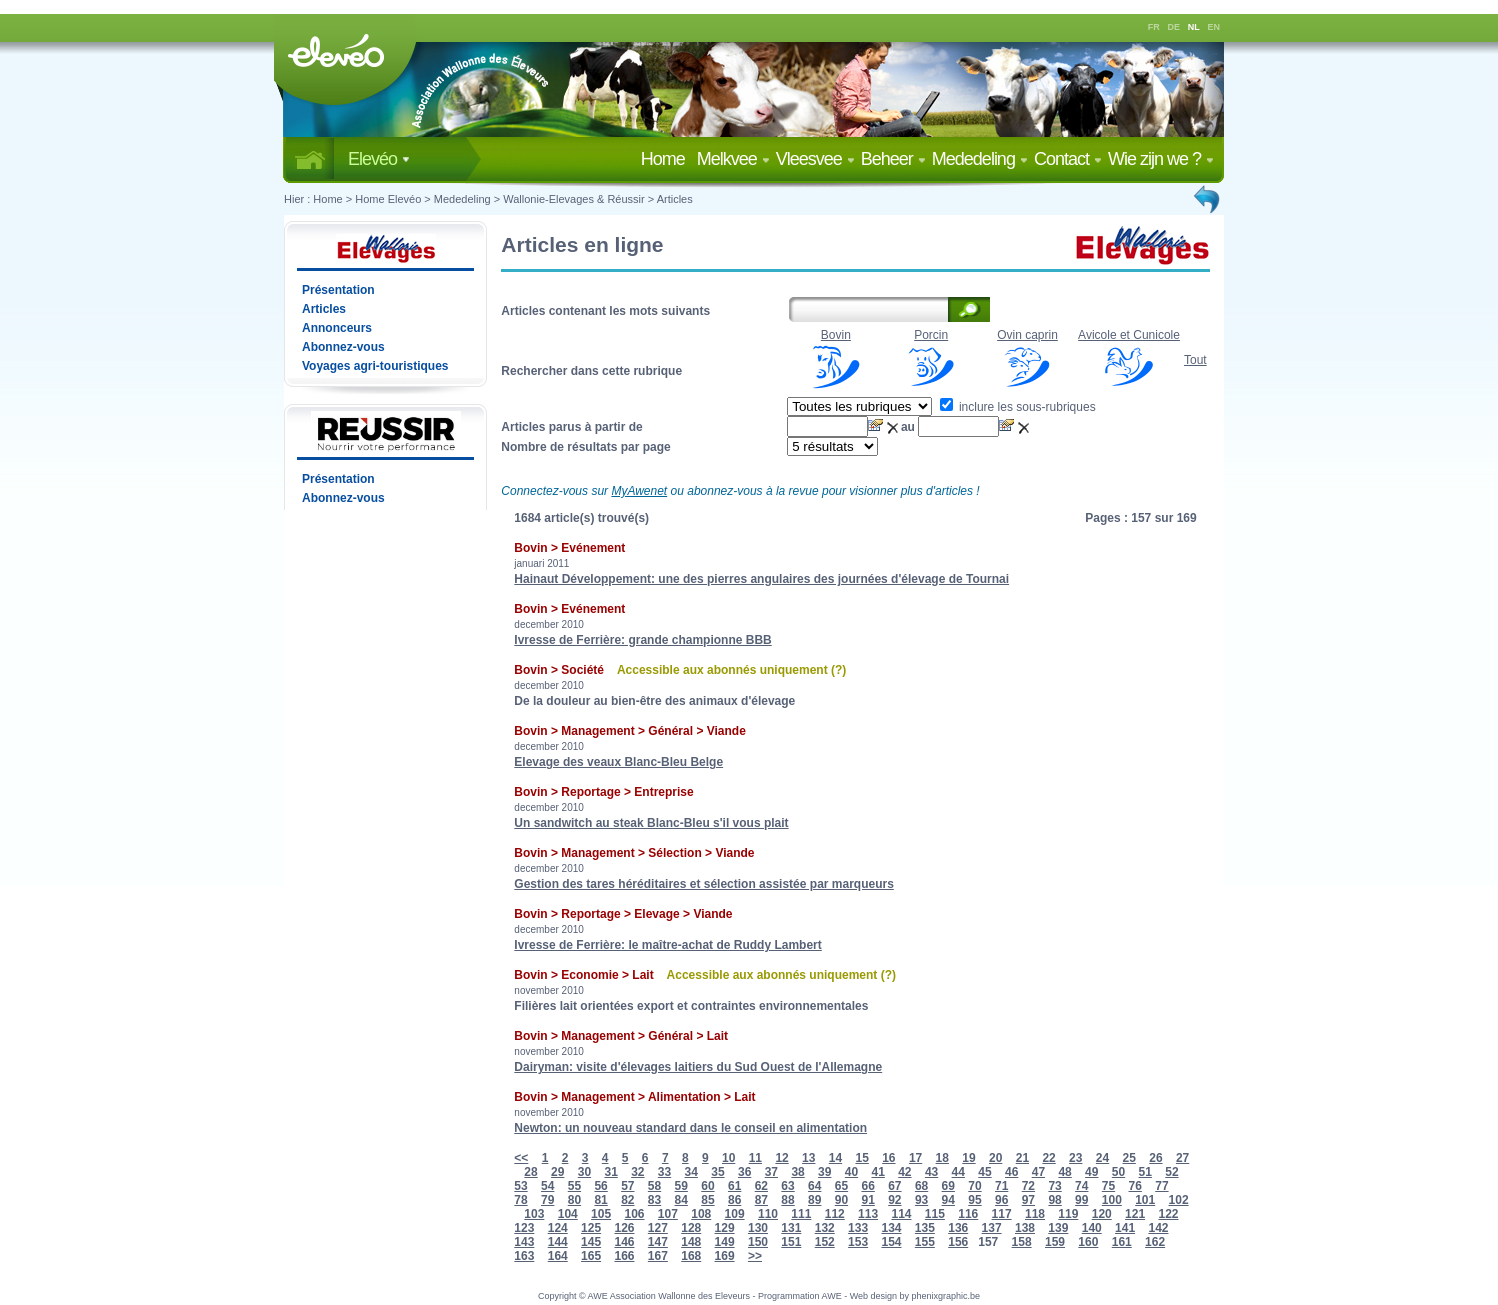 This screenshot has height=1305, width=1498. What do you see at coordinates (691, 1172) in the screenshot?
I see `34` at bounding box center [691, 1172].